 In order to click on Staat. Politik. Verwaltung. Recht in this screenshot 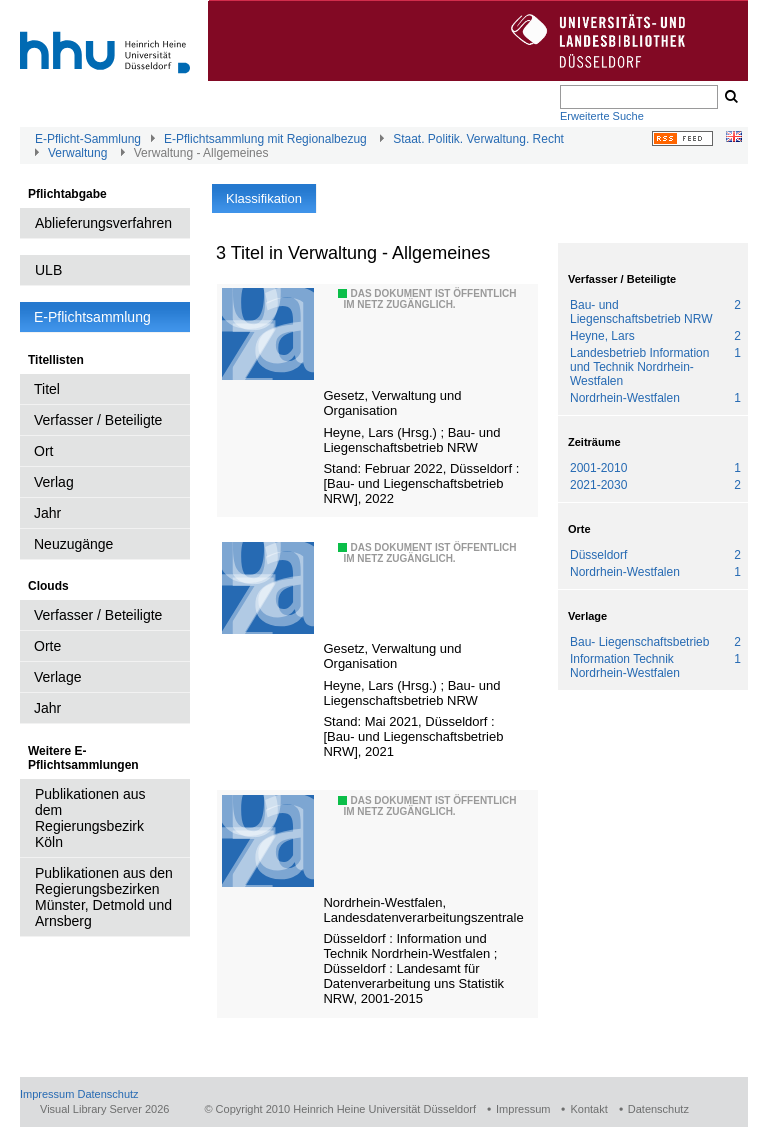, I will do `click(478, 139)`.